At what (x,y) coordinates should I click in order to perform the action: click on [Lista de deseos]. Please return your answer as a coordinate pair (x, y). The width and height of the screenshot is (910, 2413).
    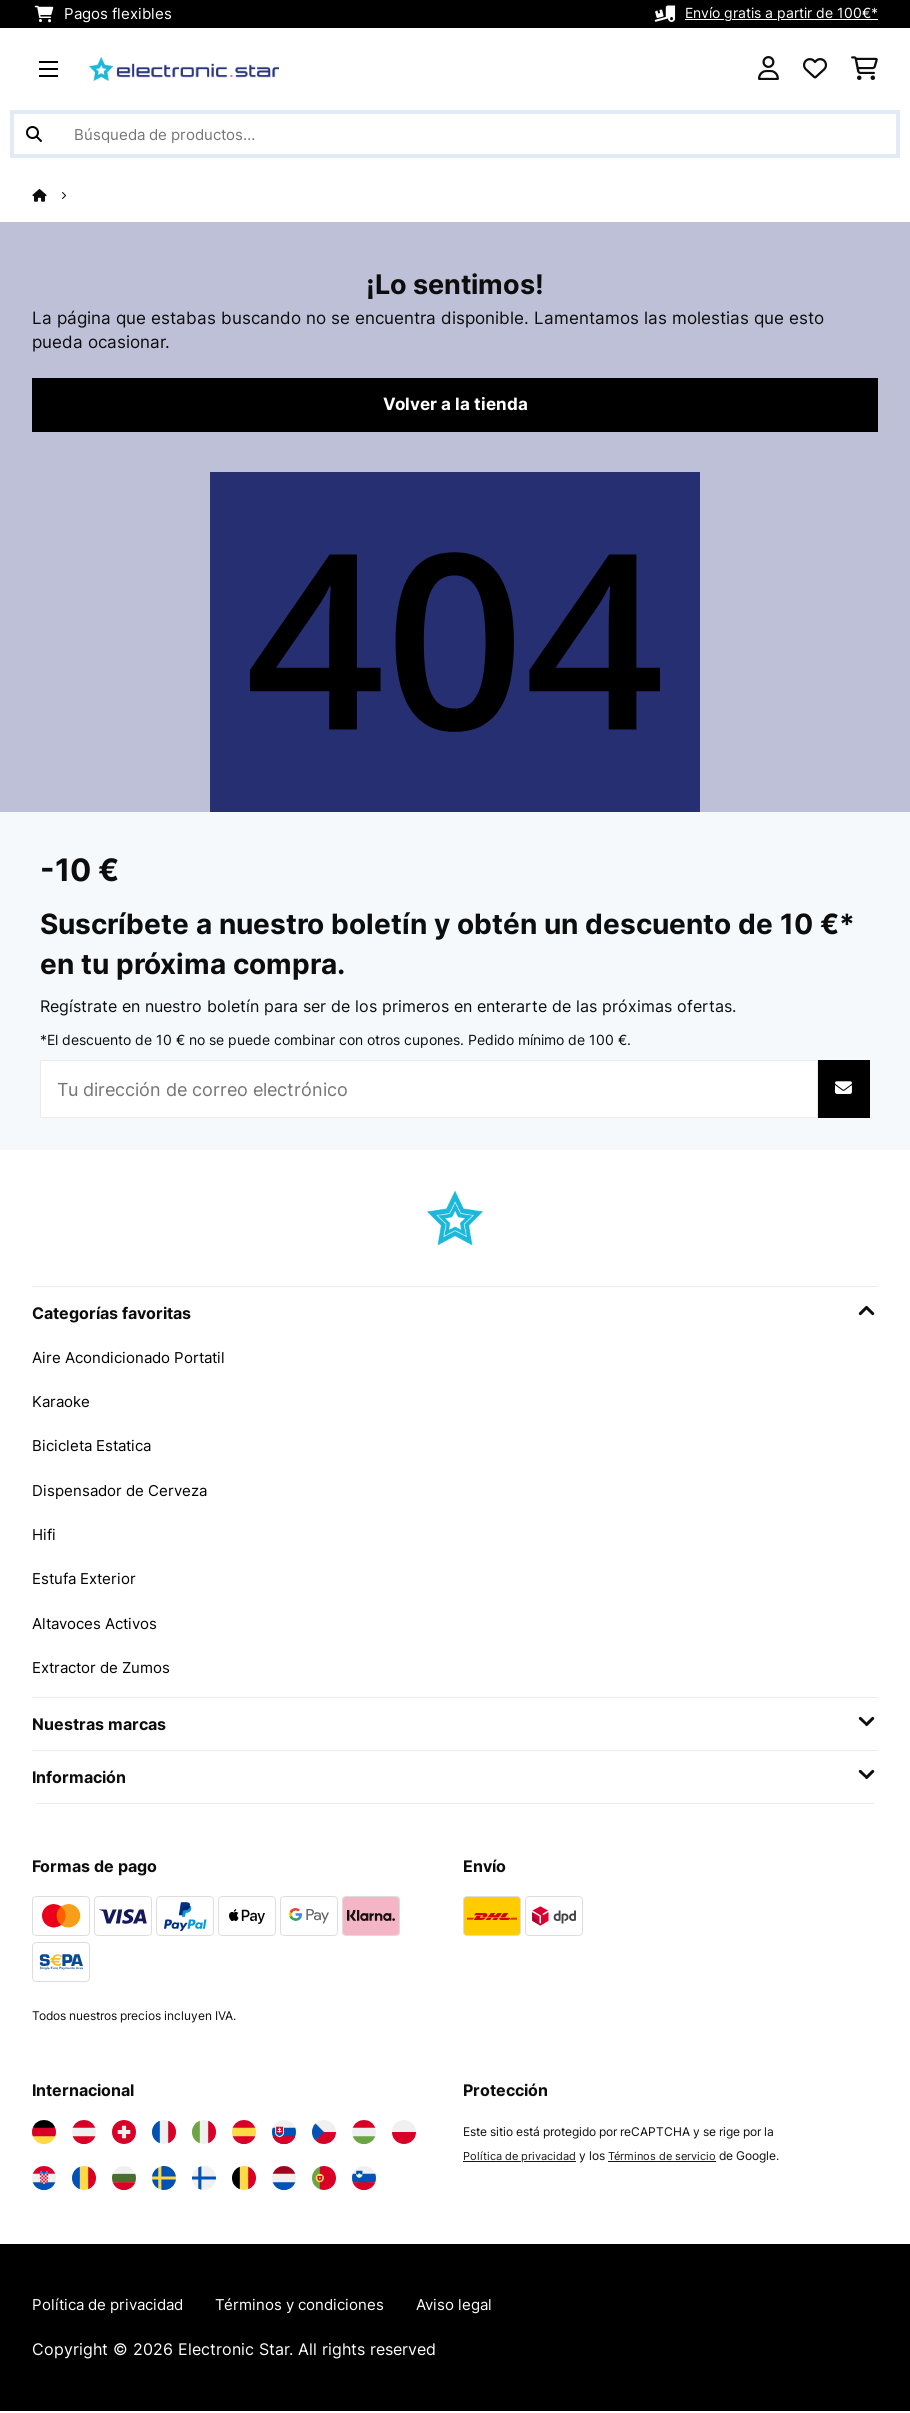
    Looking at the image, I should click on (815, 69).